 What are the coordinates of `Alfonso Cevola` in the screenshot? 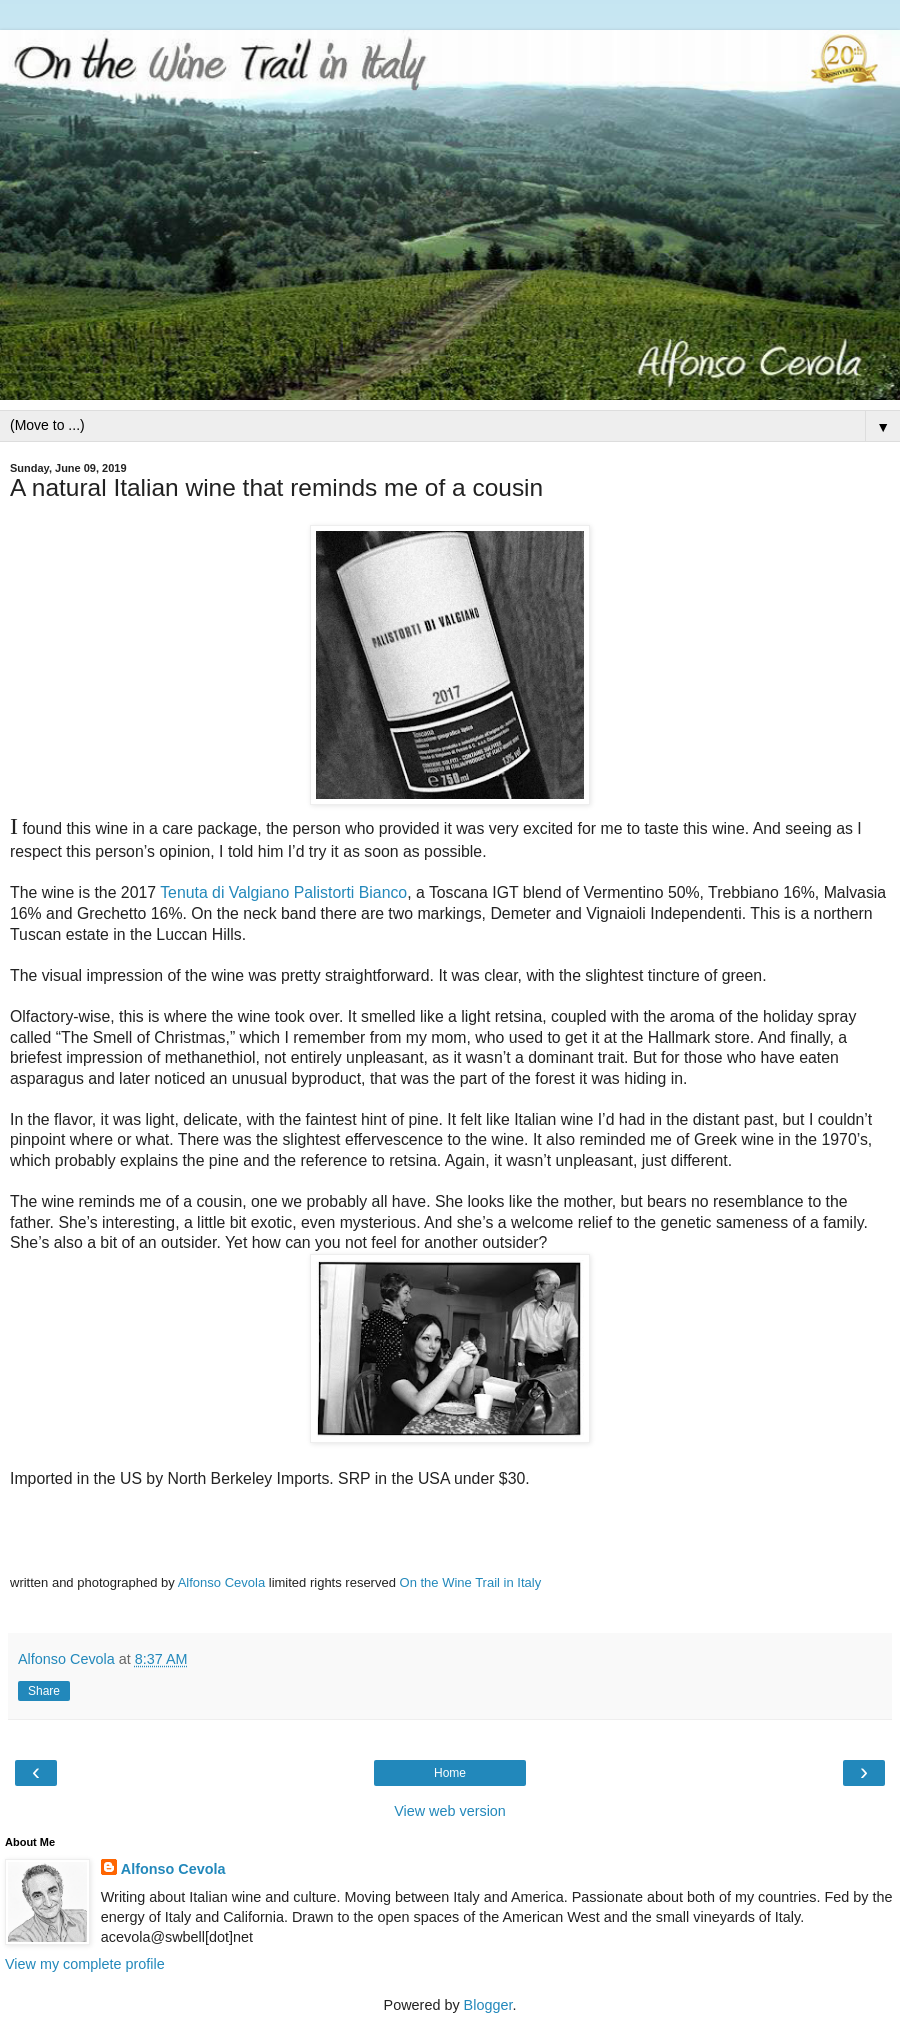 It's located at (221, 1582).